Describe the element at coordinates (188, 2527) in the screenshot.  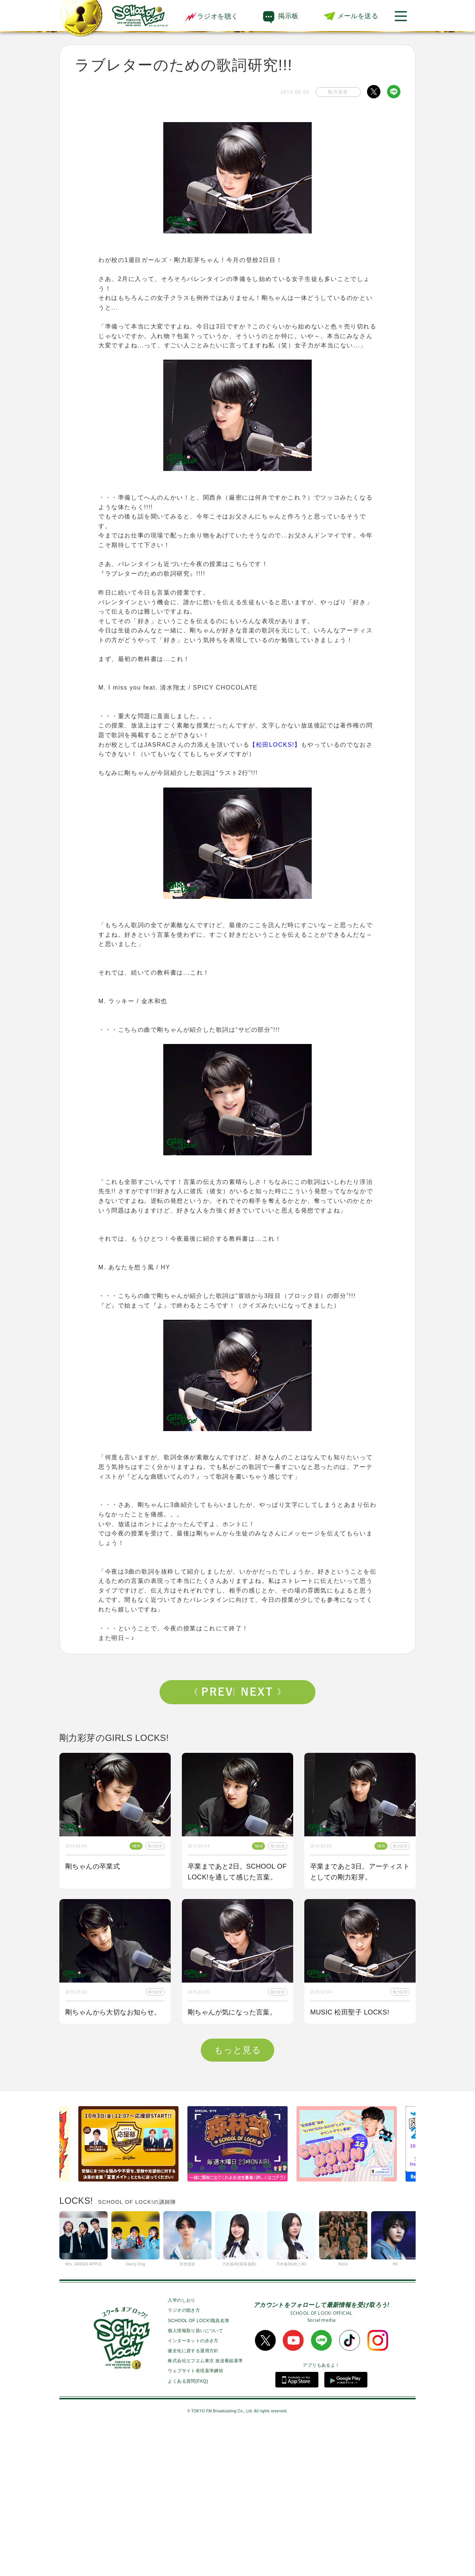
I see `よくある質問(FAQ)` at that location.